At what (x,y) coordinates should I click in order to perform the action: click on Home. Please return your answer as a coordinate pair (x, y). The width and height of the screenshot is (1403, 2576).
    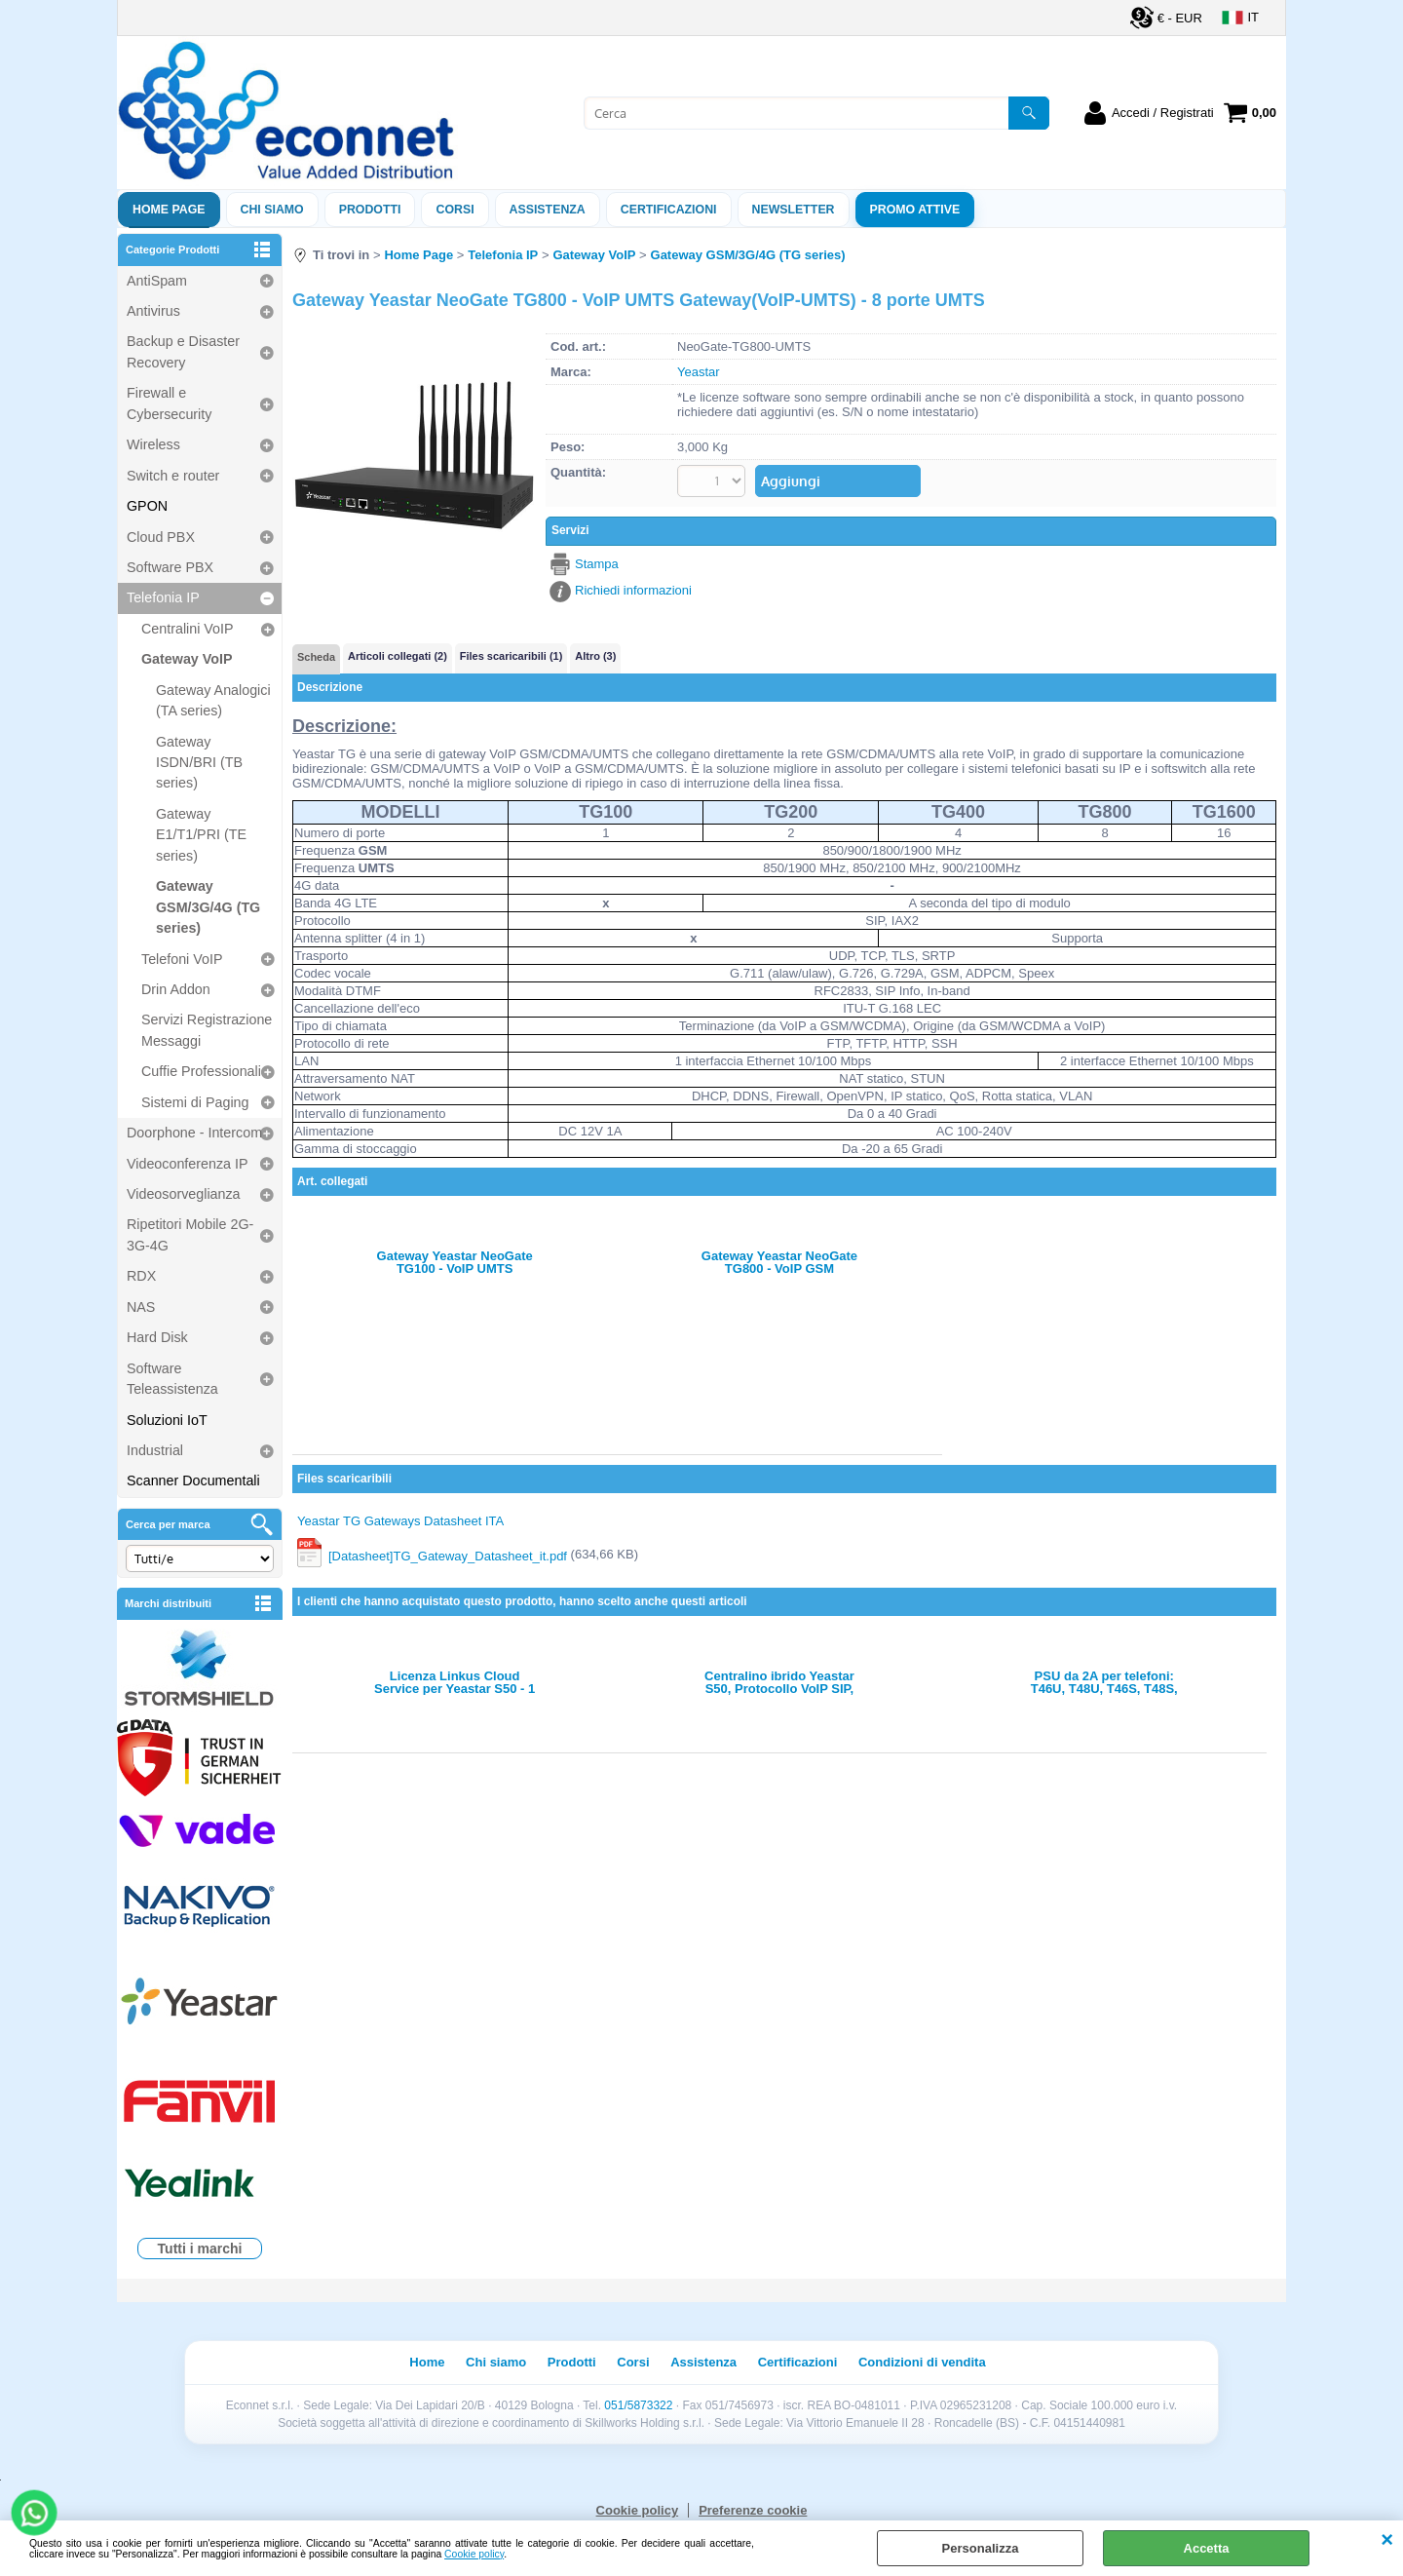
    Looking at the image, I should click on (426, 2362).